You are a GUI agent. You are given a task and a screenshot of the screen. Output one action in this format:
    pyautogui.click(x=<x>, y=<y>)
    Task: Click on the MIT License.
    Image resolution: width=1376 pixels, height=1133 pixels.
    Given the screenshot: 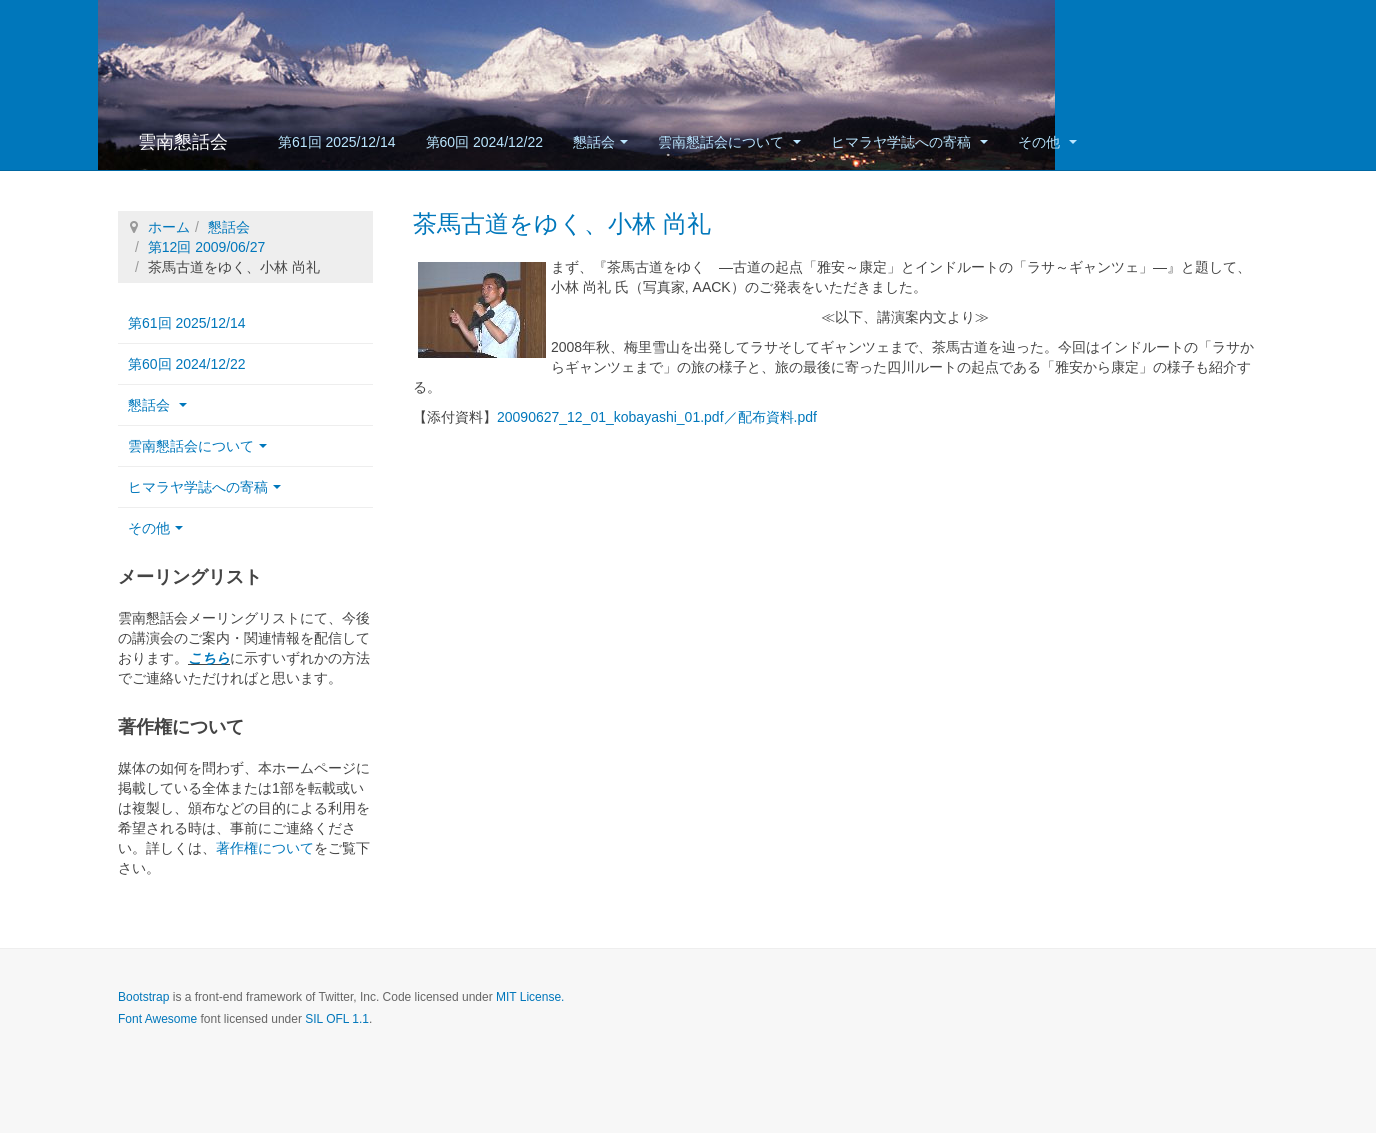 What is the action you would take?
    pyautogui.click(x=530, y=997)
    